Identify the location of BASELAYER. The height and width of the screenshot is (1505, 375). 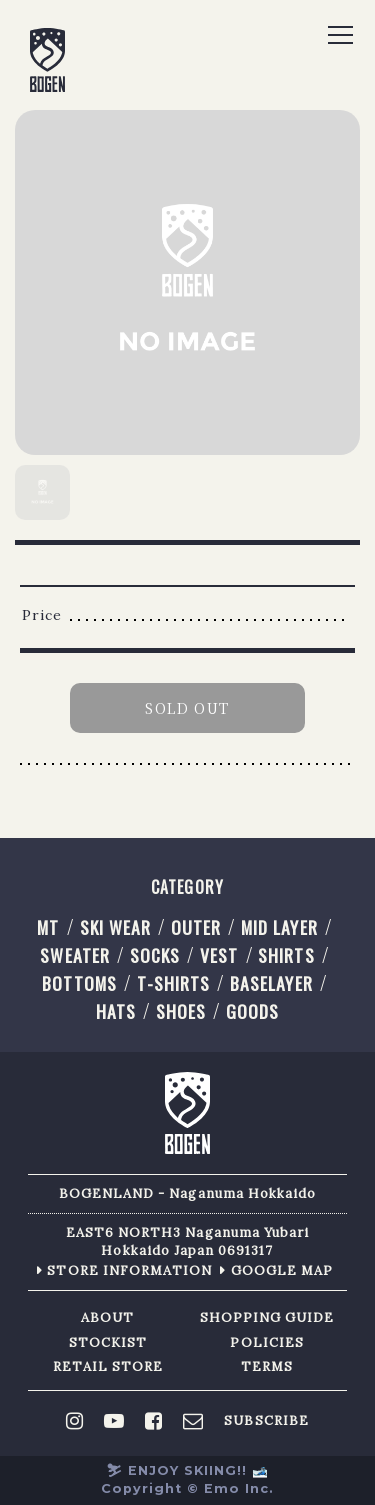
(271, 983).